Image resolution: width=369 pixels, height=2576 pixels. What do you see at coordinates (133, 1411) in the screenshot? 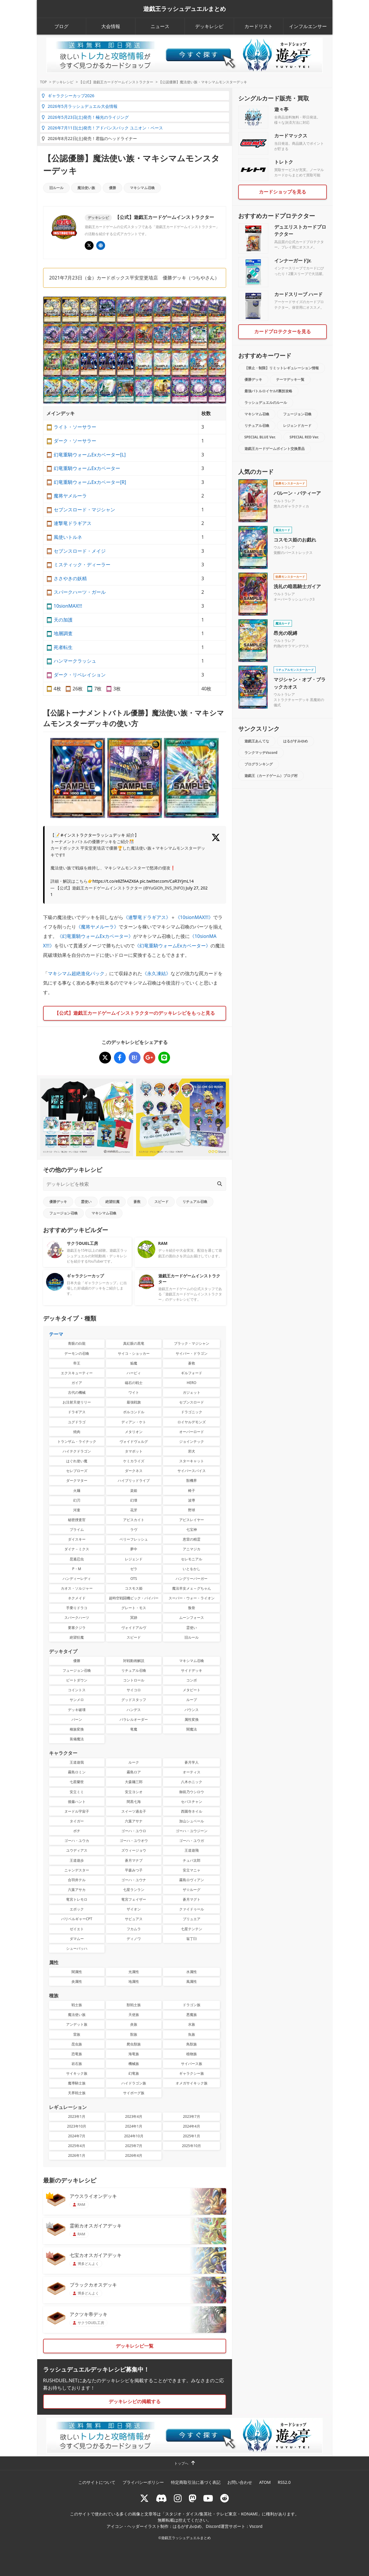
I see `ボルコンドル` at bounding box center [133, 1411].